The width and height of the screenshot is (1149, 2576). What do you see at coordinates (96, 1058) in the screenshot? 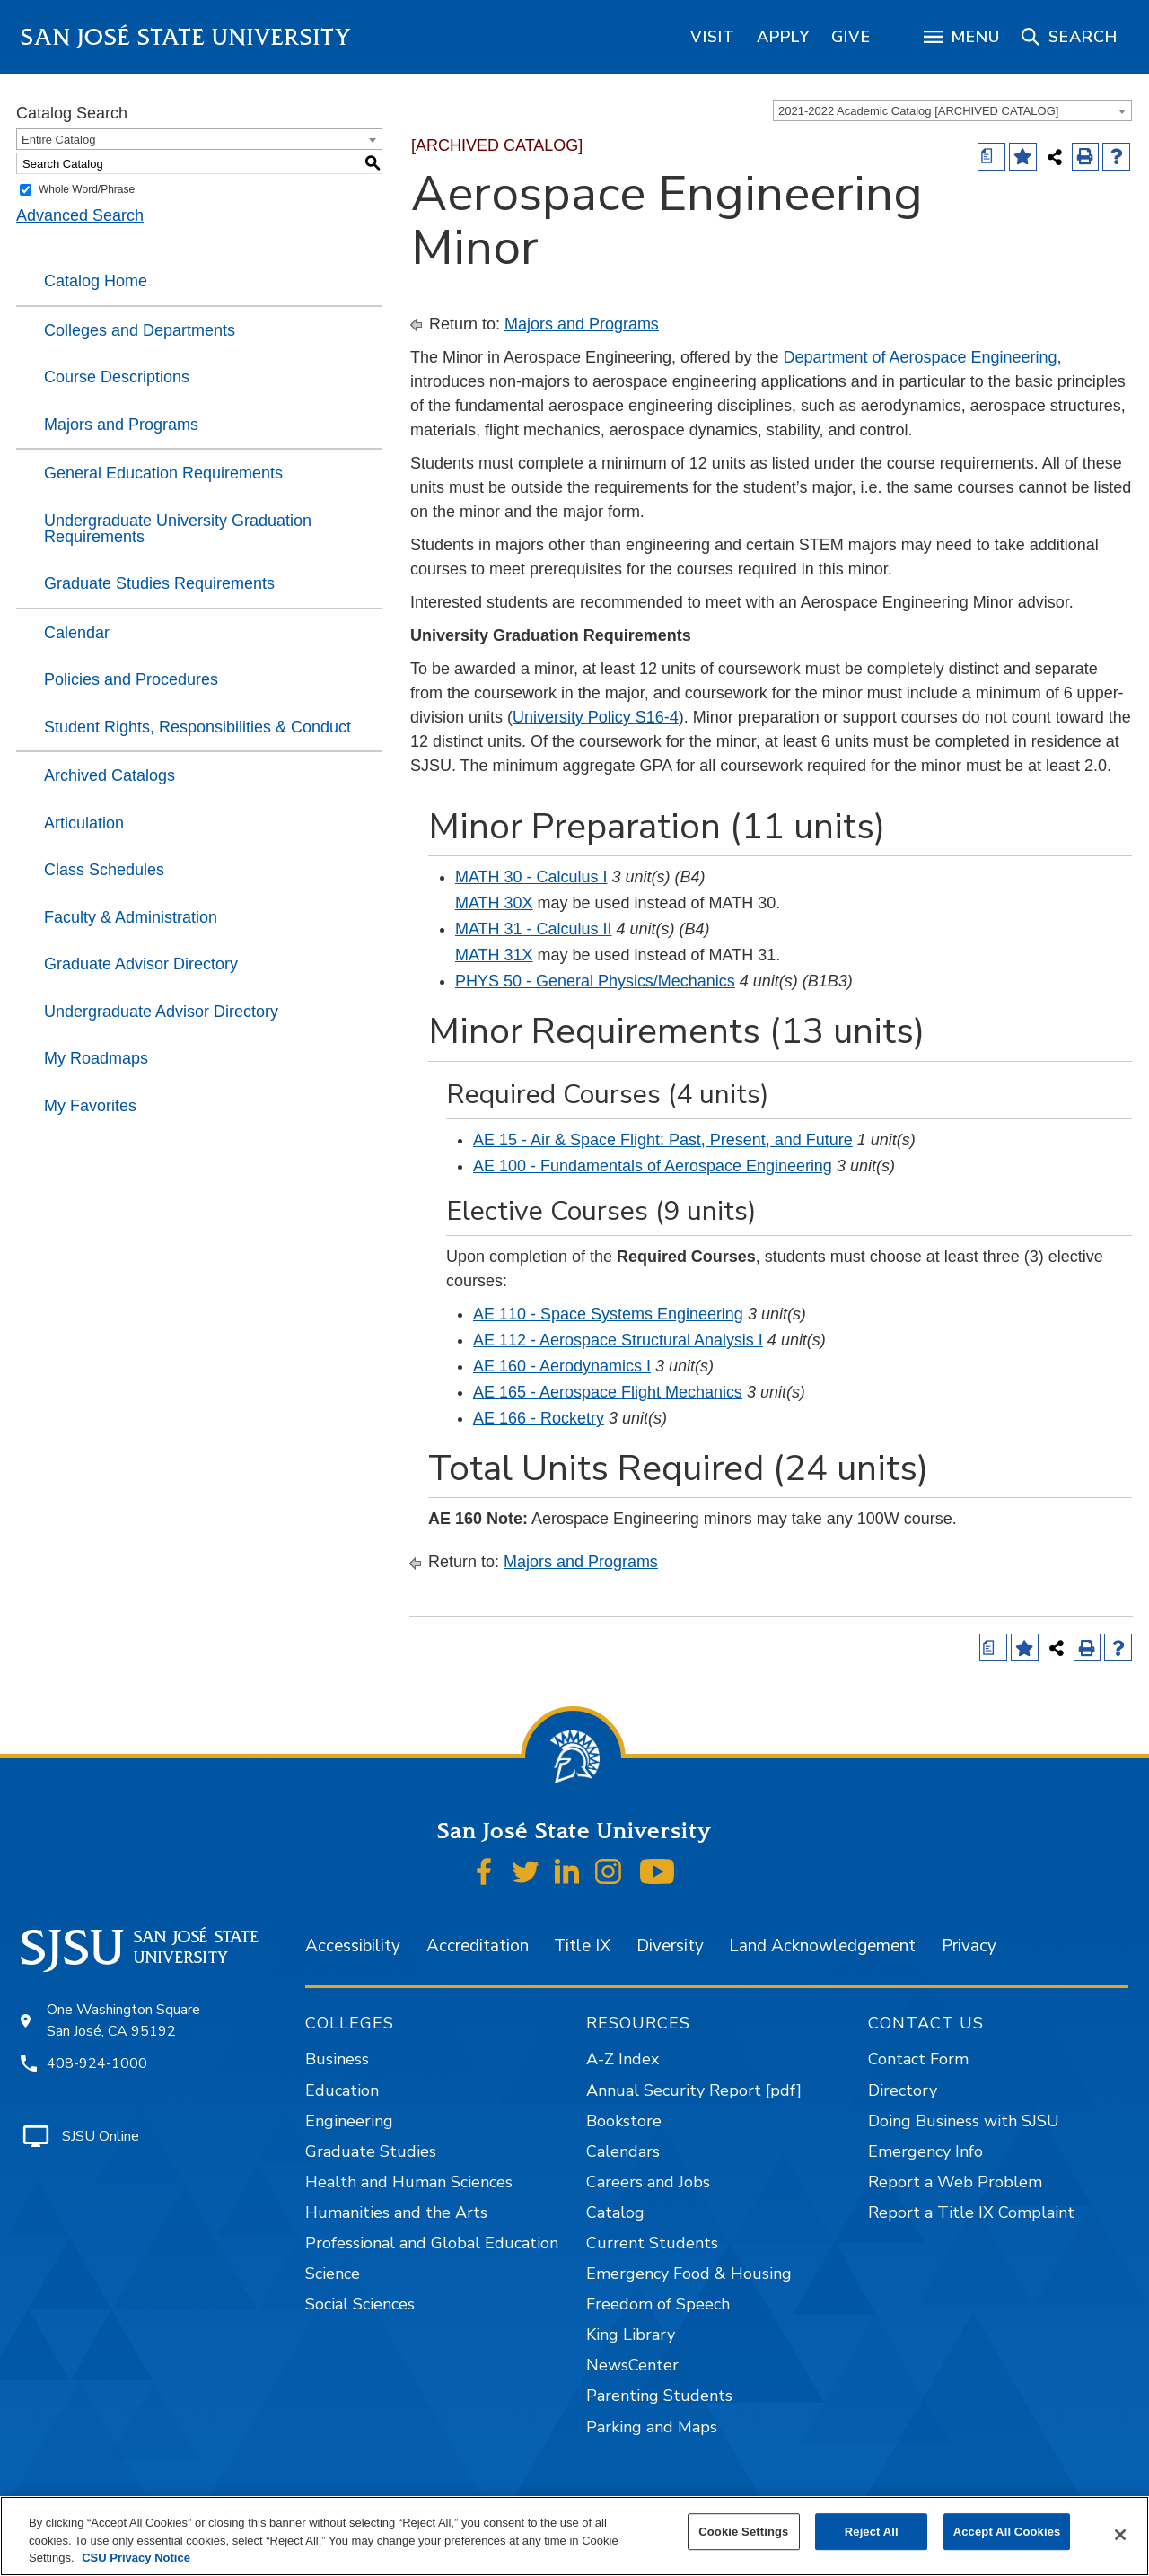
I see `My Roadmaps` at bounding box center [96, 1058].